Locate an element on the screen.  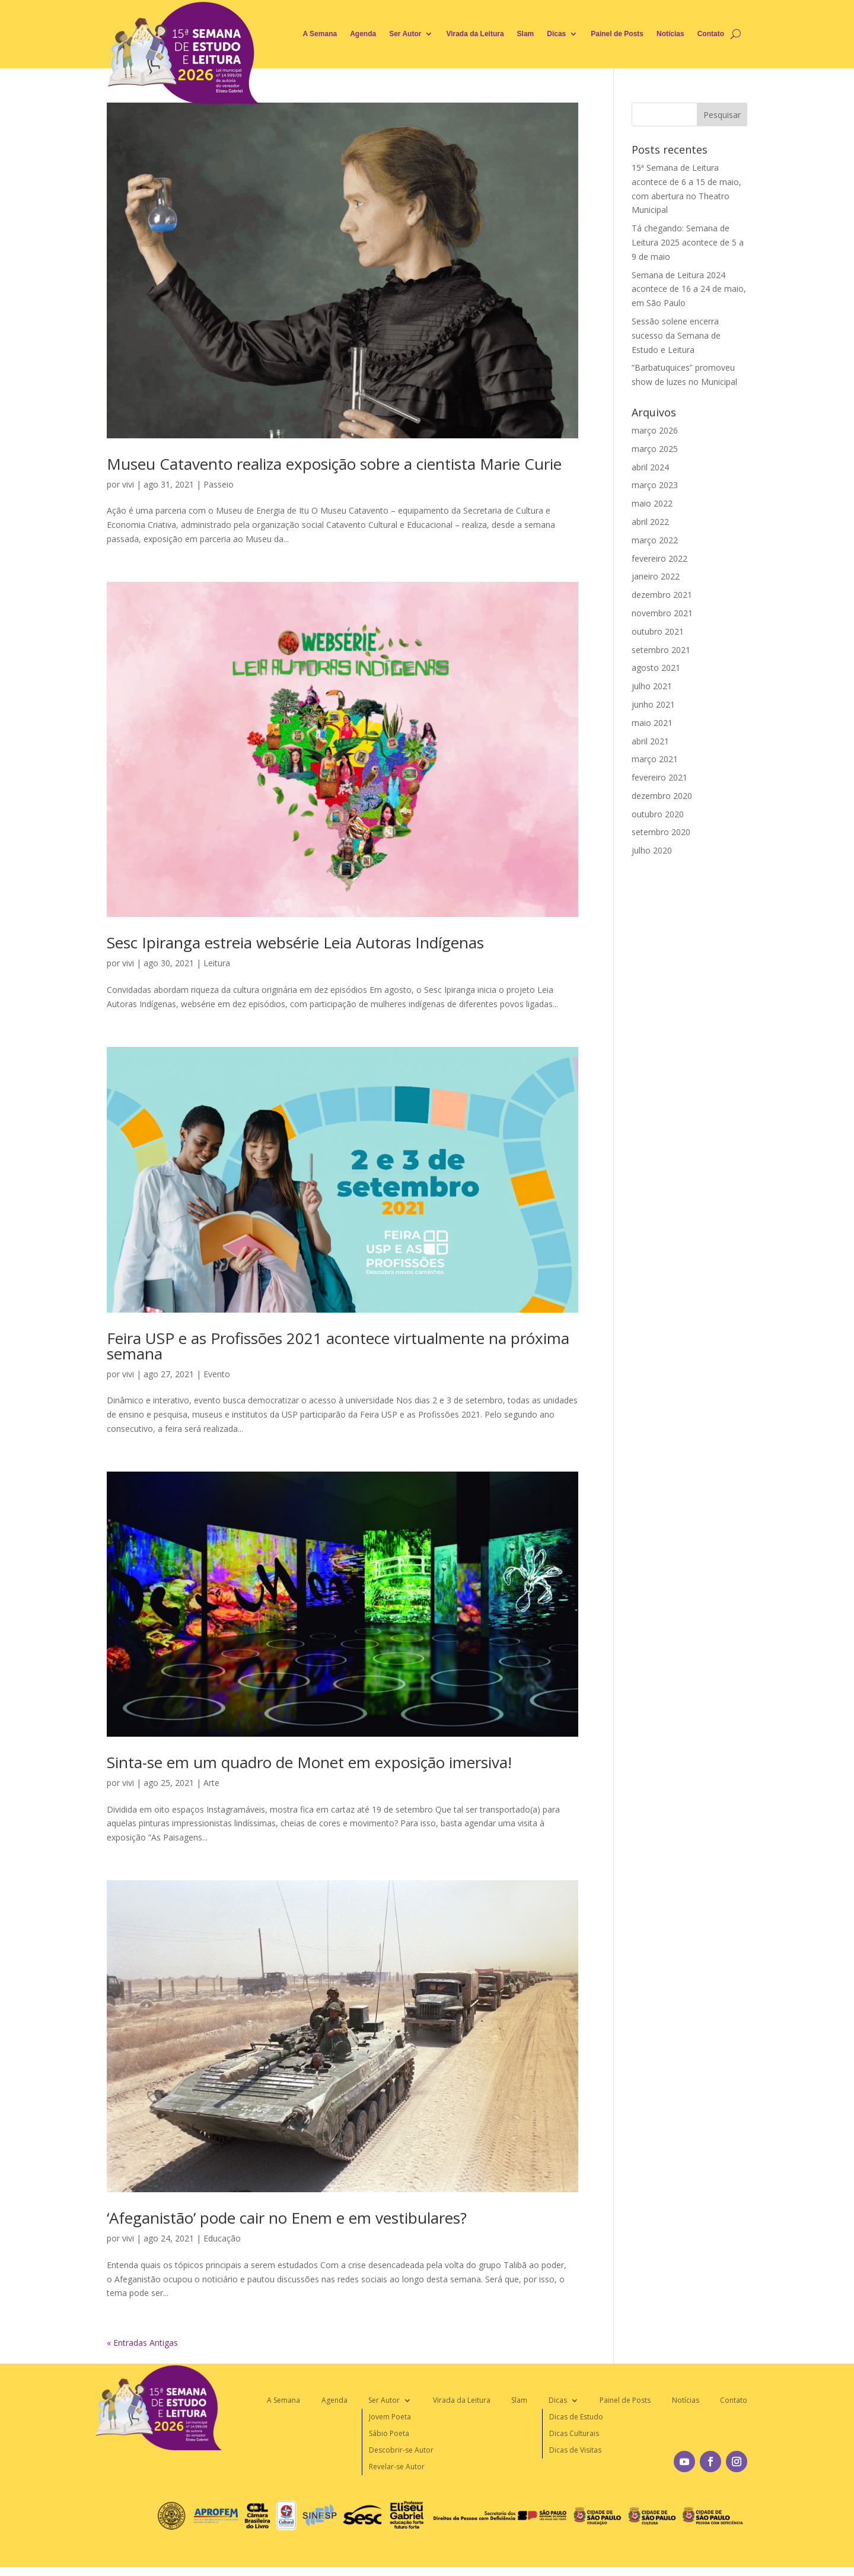
março 2025 is located at coordinates (655, 448).